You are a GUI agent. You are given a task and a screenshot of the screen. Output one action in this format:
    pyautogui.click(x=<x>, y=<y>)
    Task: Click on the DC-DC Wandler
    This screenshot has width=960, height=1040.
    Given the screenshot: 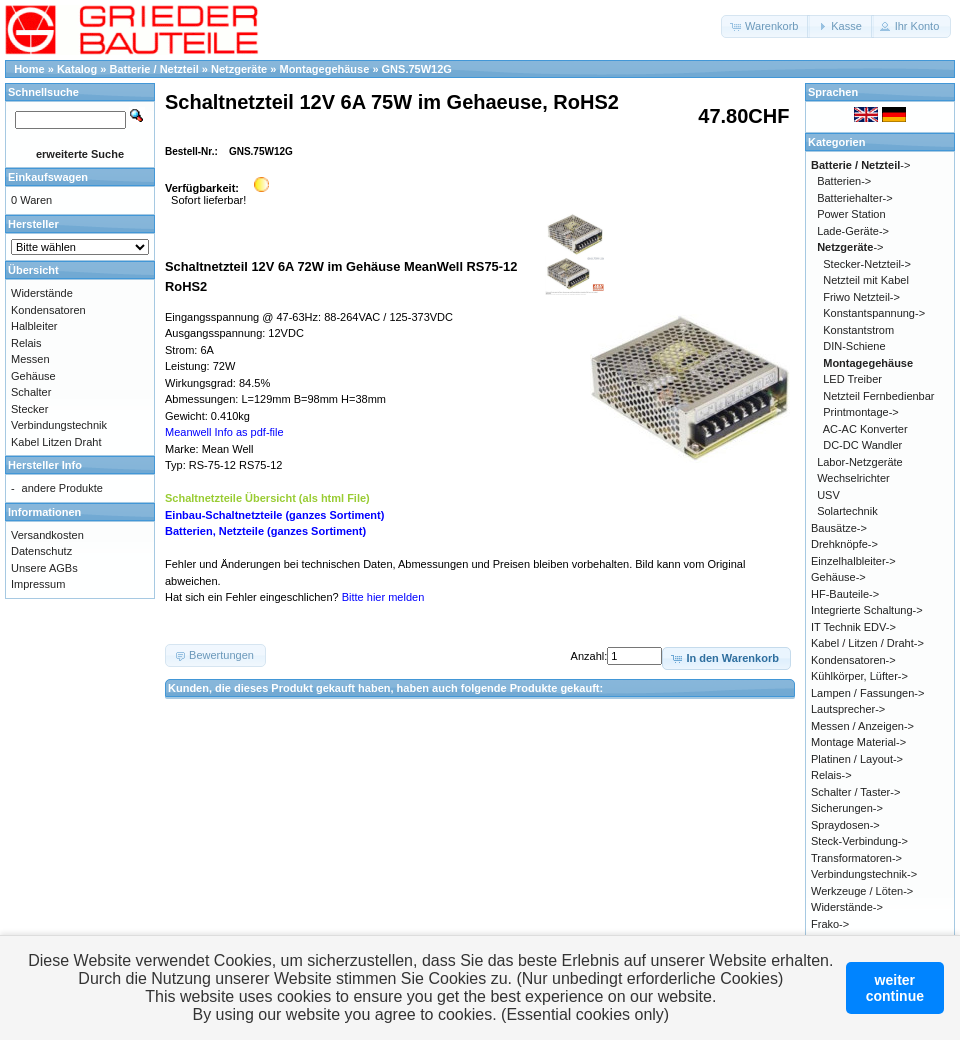 What is the action you would take?
    pyautogui.click(x=862, y=445)
    